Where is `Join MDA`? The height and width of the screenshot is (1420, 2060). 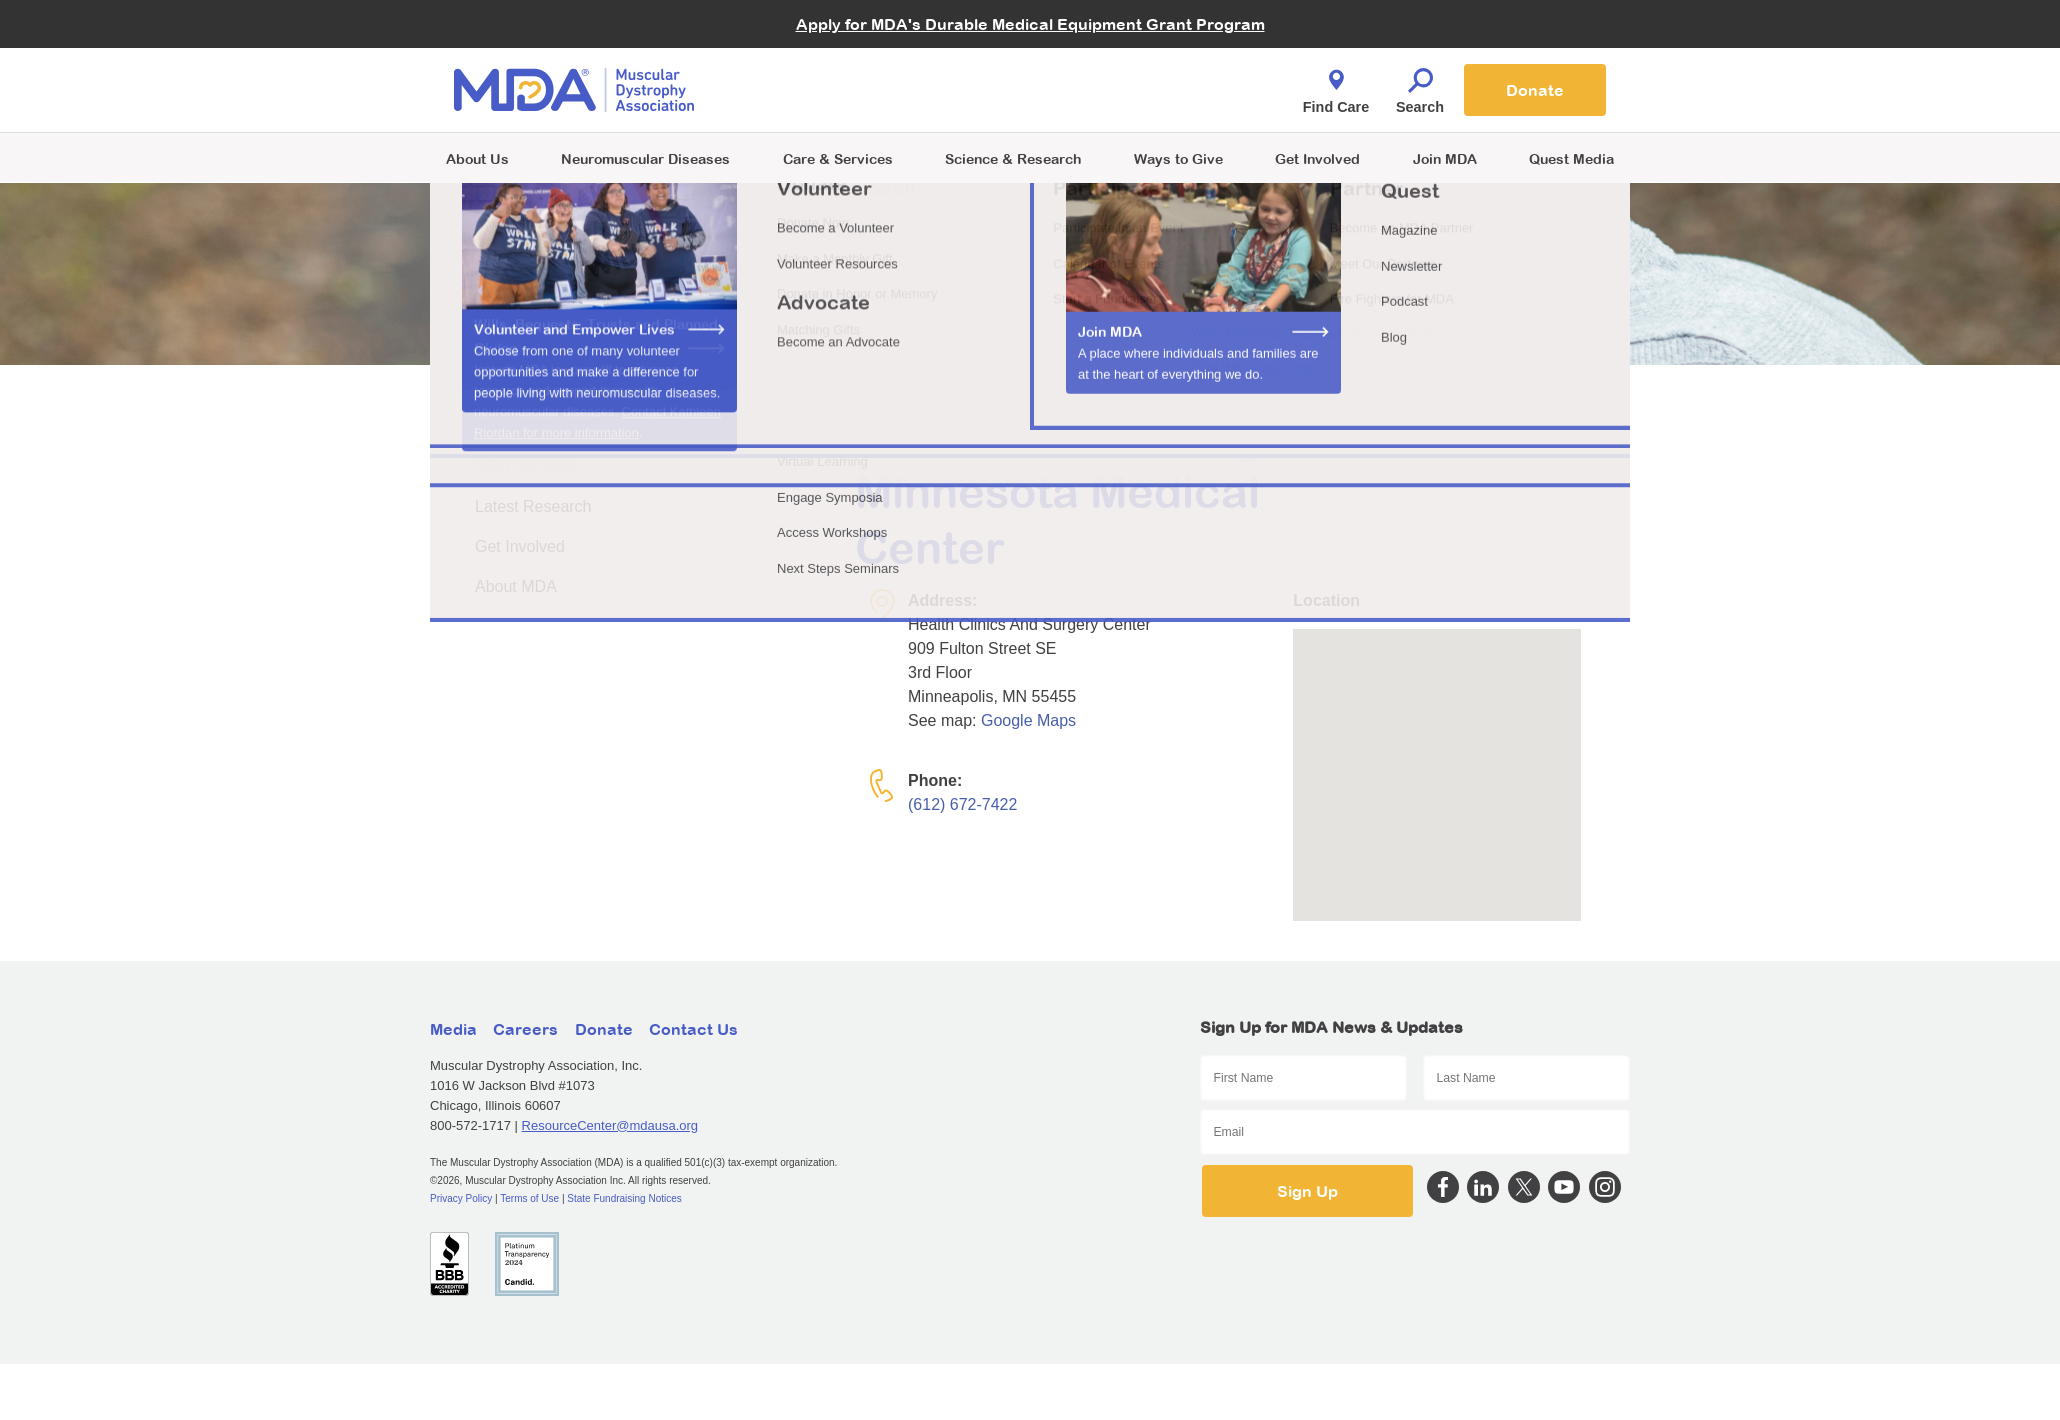 Join MDA is located at coordinates (1445, 158).